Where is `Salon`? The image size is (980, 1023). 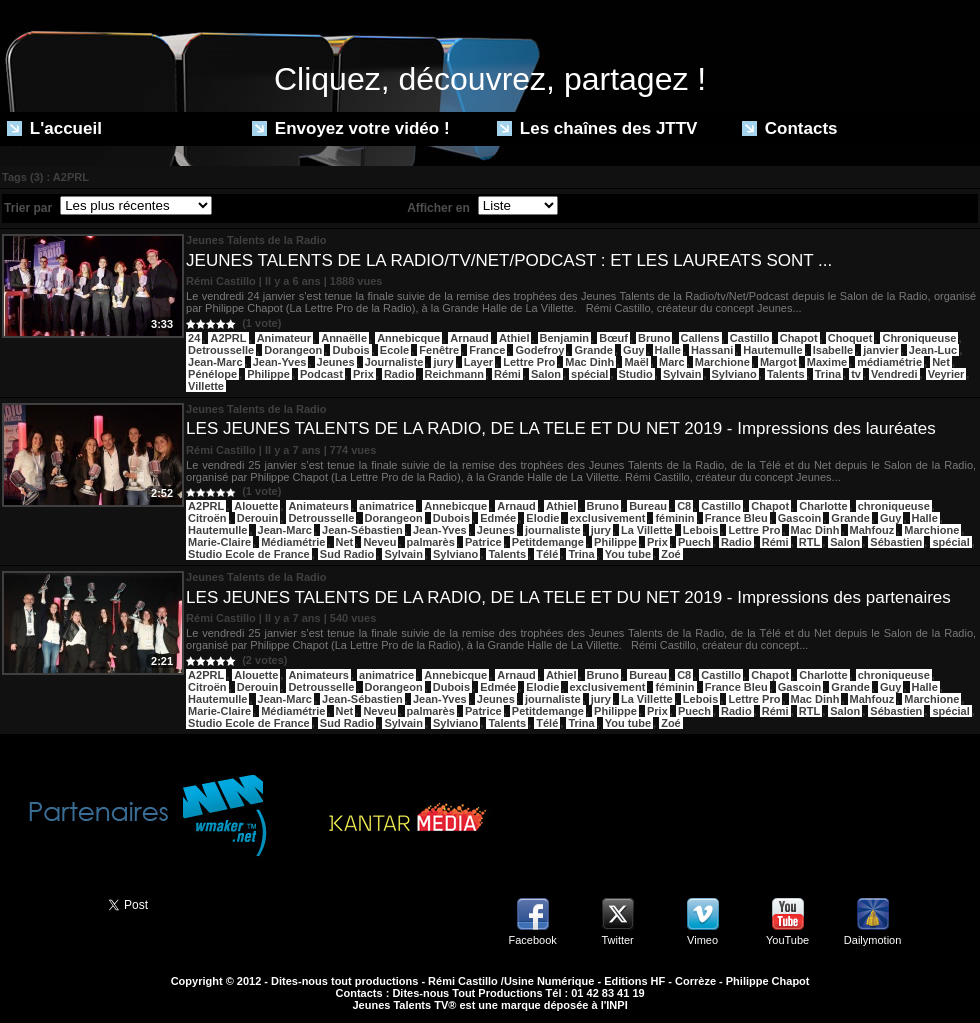
Salon is located at coordinates (546, 374).